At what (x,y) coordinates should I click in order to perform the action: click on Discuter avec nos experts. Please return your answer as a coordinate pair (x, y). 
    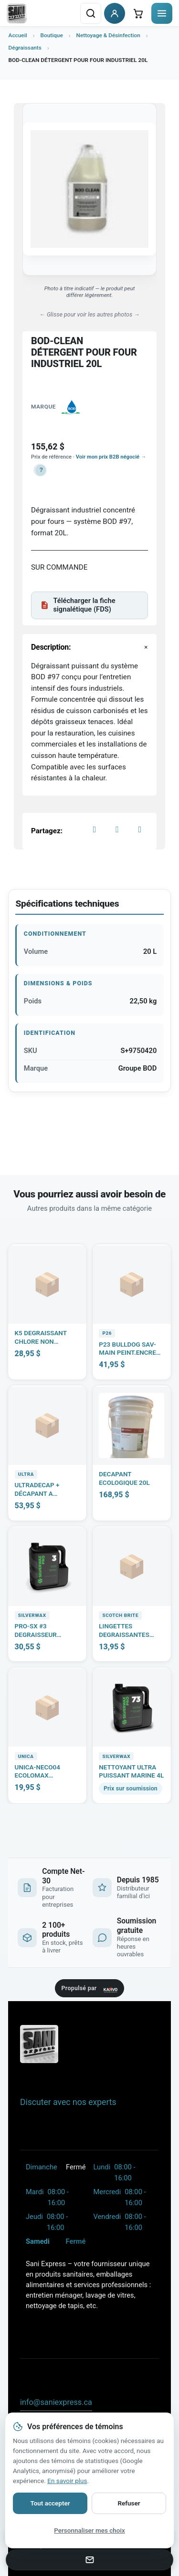
    Looking at the image, I should click on (68, 2102).